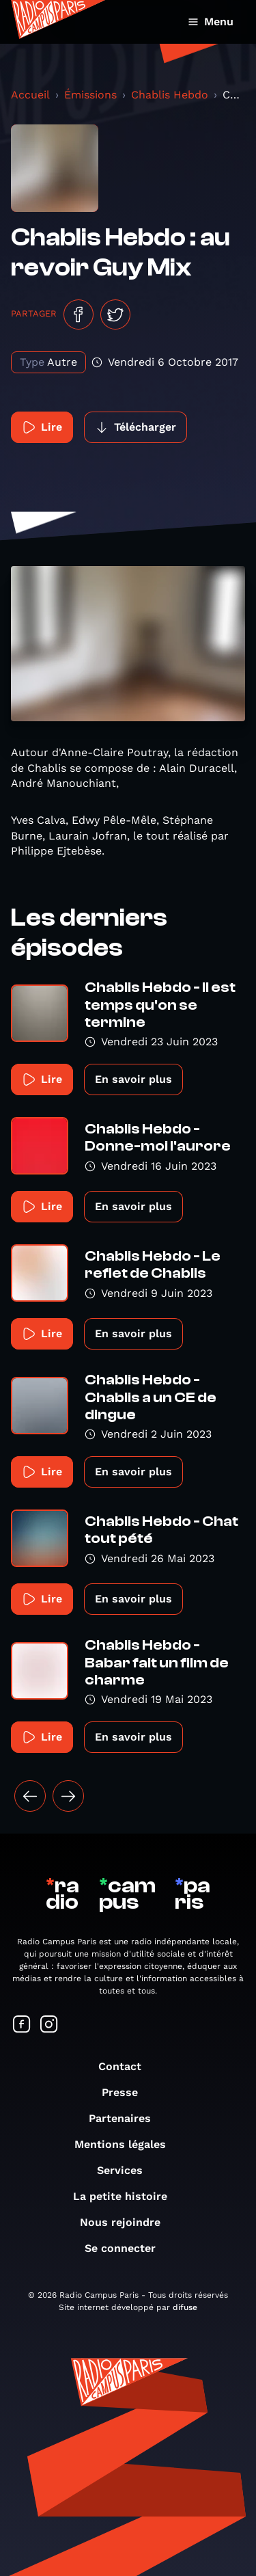 The width and height of the screenshot is (256, 2576). I want to click on Chablis Hebdo, so click(169, 94).